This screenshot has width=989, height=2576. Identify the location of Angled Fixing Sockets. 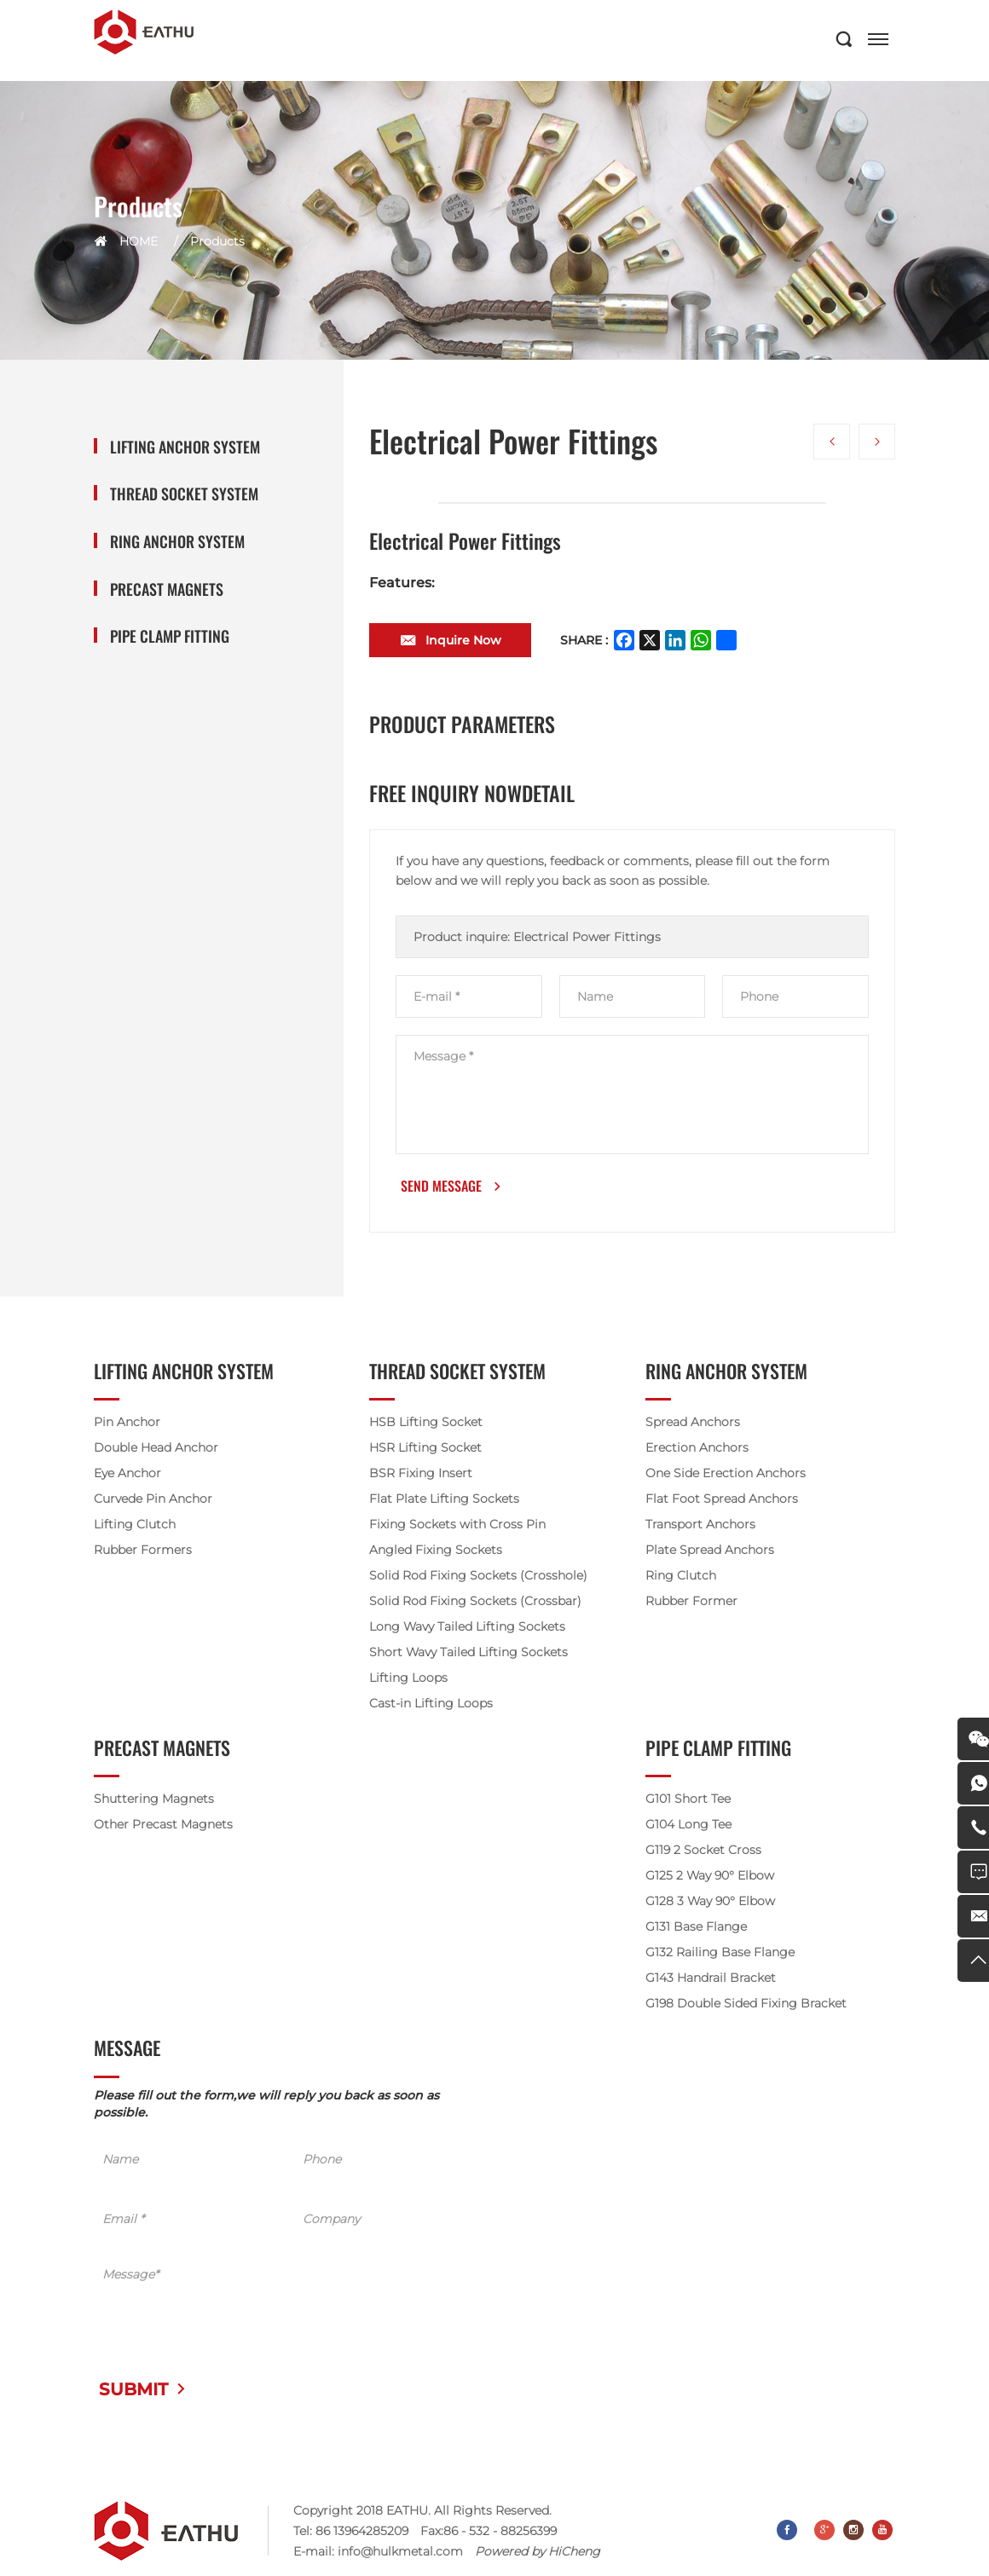
(435, 1552).